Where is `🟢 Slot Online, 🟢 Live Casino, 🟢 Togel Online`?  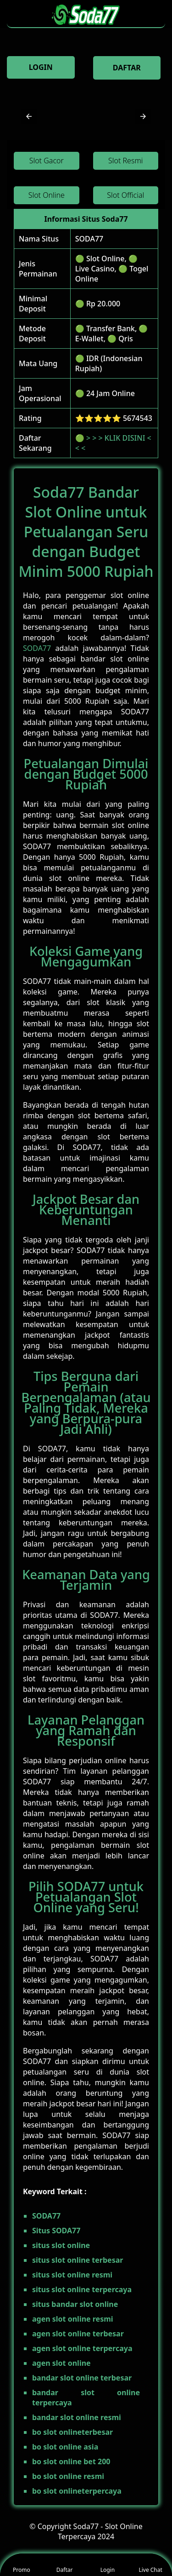
🟢 Slot Online, 🟢 Live Casino, 🟢 Togel Online is located at coordinates (112, 268).